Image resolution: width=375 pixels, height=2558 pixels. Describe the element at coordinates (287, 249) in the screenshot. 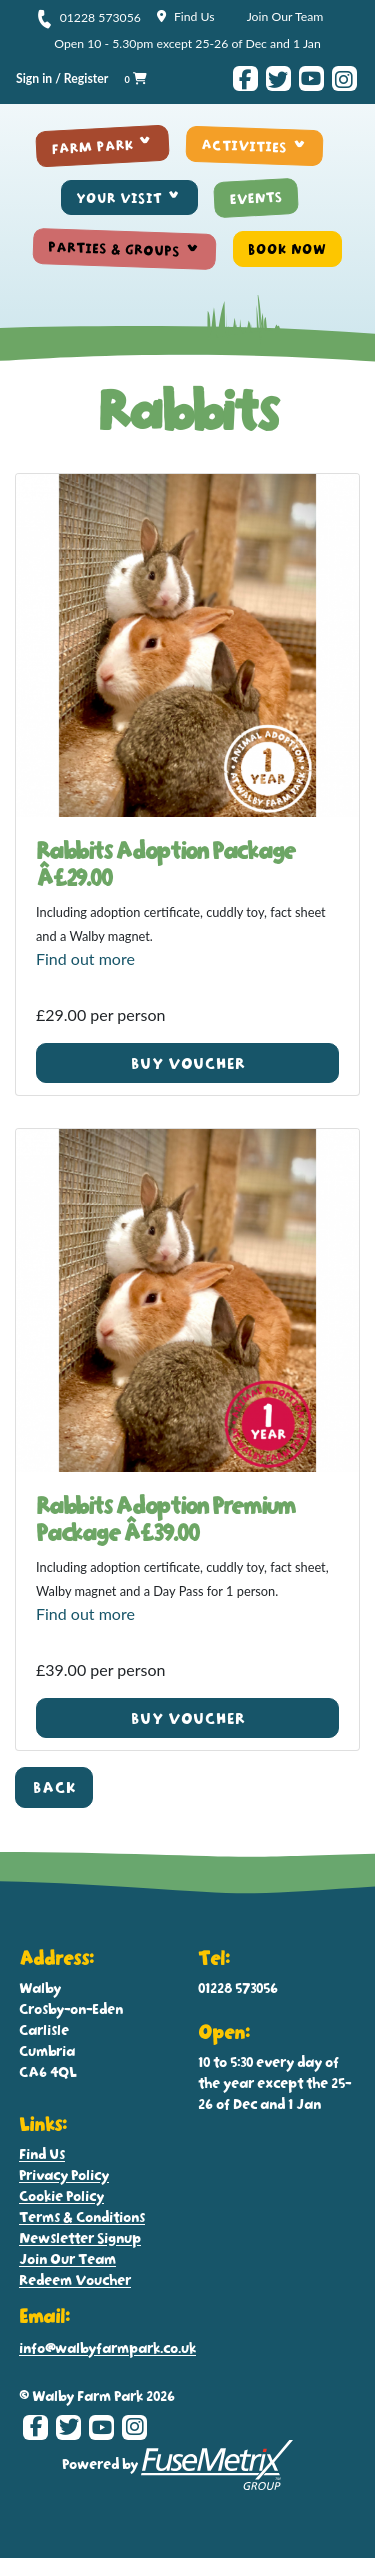

I see `BOOK NOW` at that location.